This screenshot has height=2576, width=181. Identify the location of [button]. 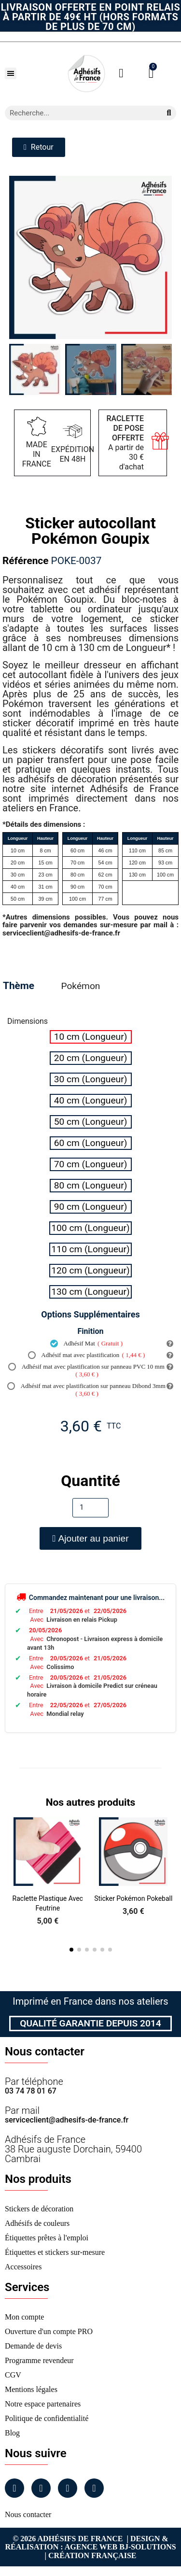
(10, 73).